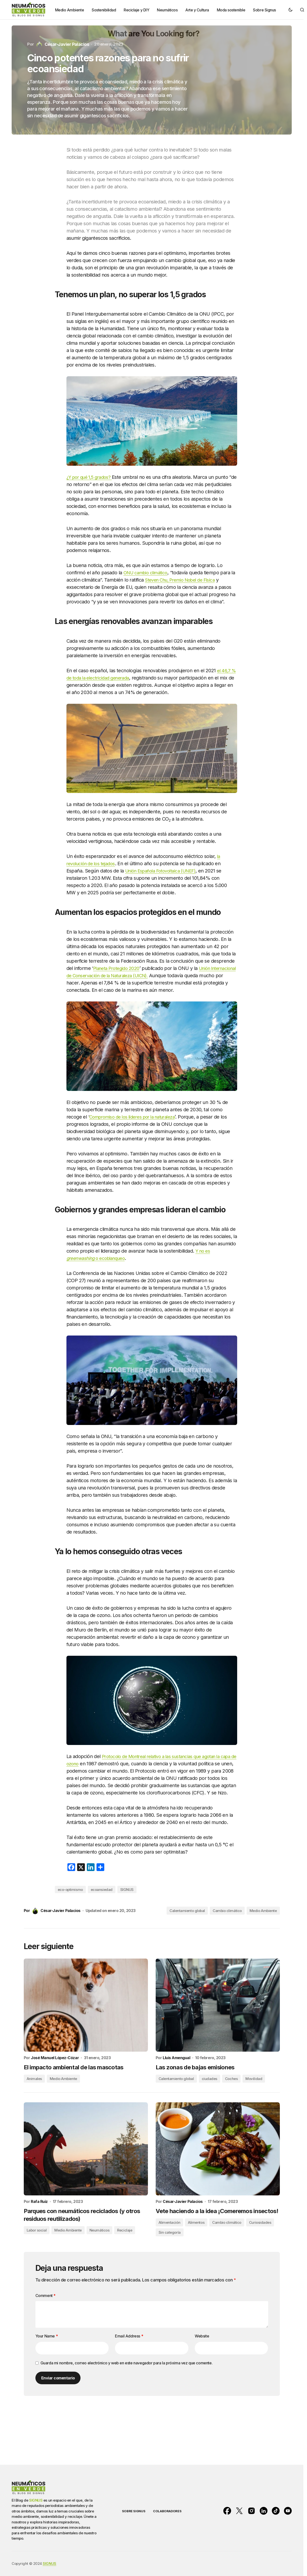 The width and height of the screenshot is (307, 2576). What do you see at coordinates (231, 2088) in the screenshot?
I see `Coches` at bounding box center [231, 2088].